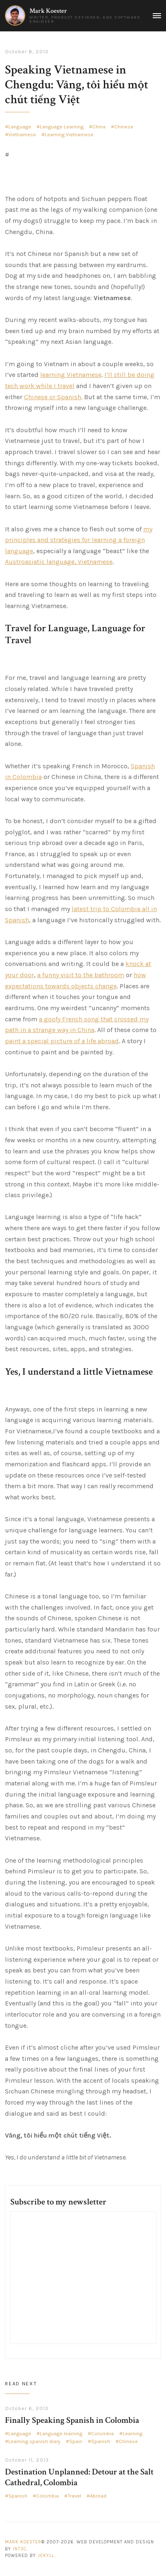 The width and height of the screenshot is (166, 2576). Describe the element at coordinates (61, 2433) in the screenshot. I see `Language learning` at that location.